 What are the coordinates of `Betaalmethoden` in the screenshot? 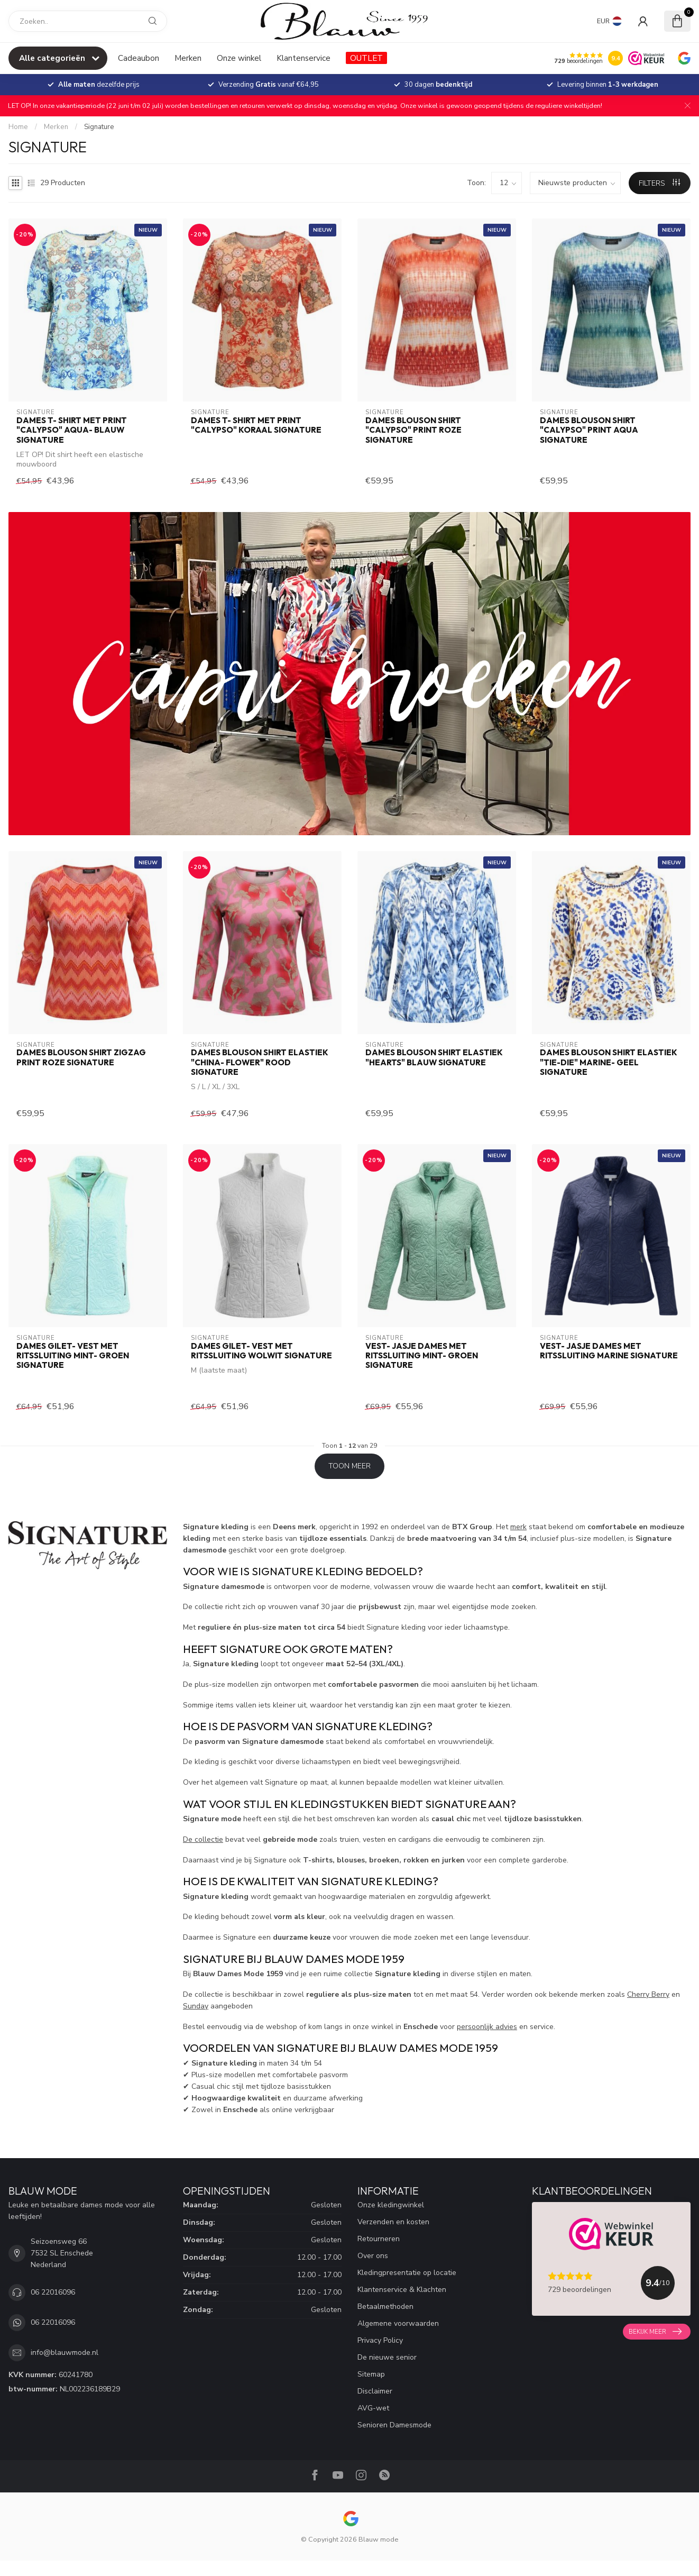 It's located at (385, 2306).